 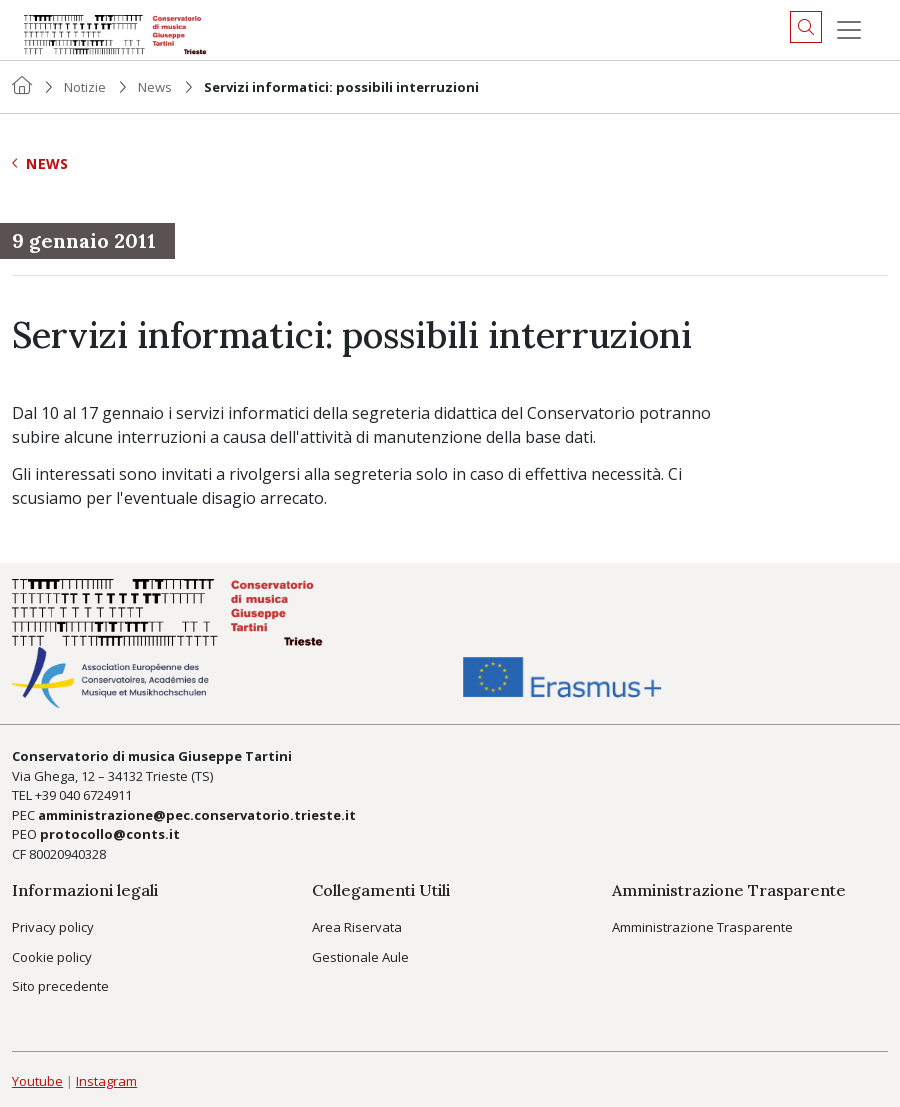 I want to click on Area Riservata, so click(x=357, y=927).